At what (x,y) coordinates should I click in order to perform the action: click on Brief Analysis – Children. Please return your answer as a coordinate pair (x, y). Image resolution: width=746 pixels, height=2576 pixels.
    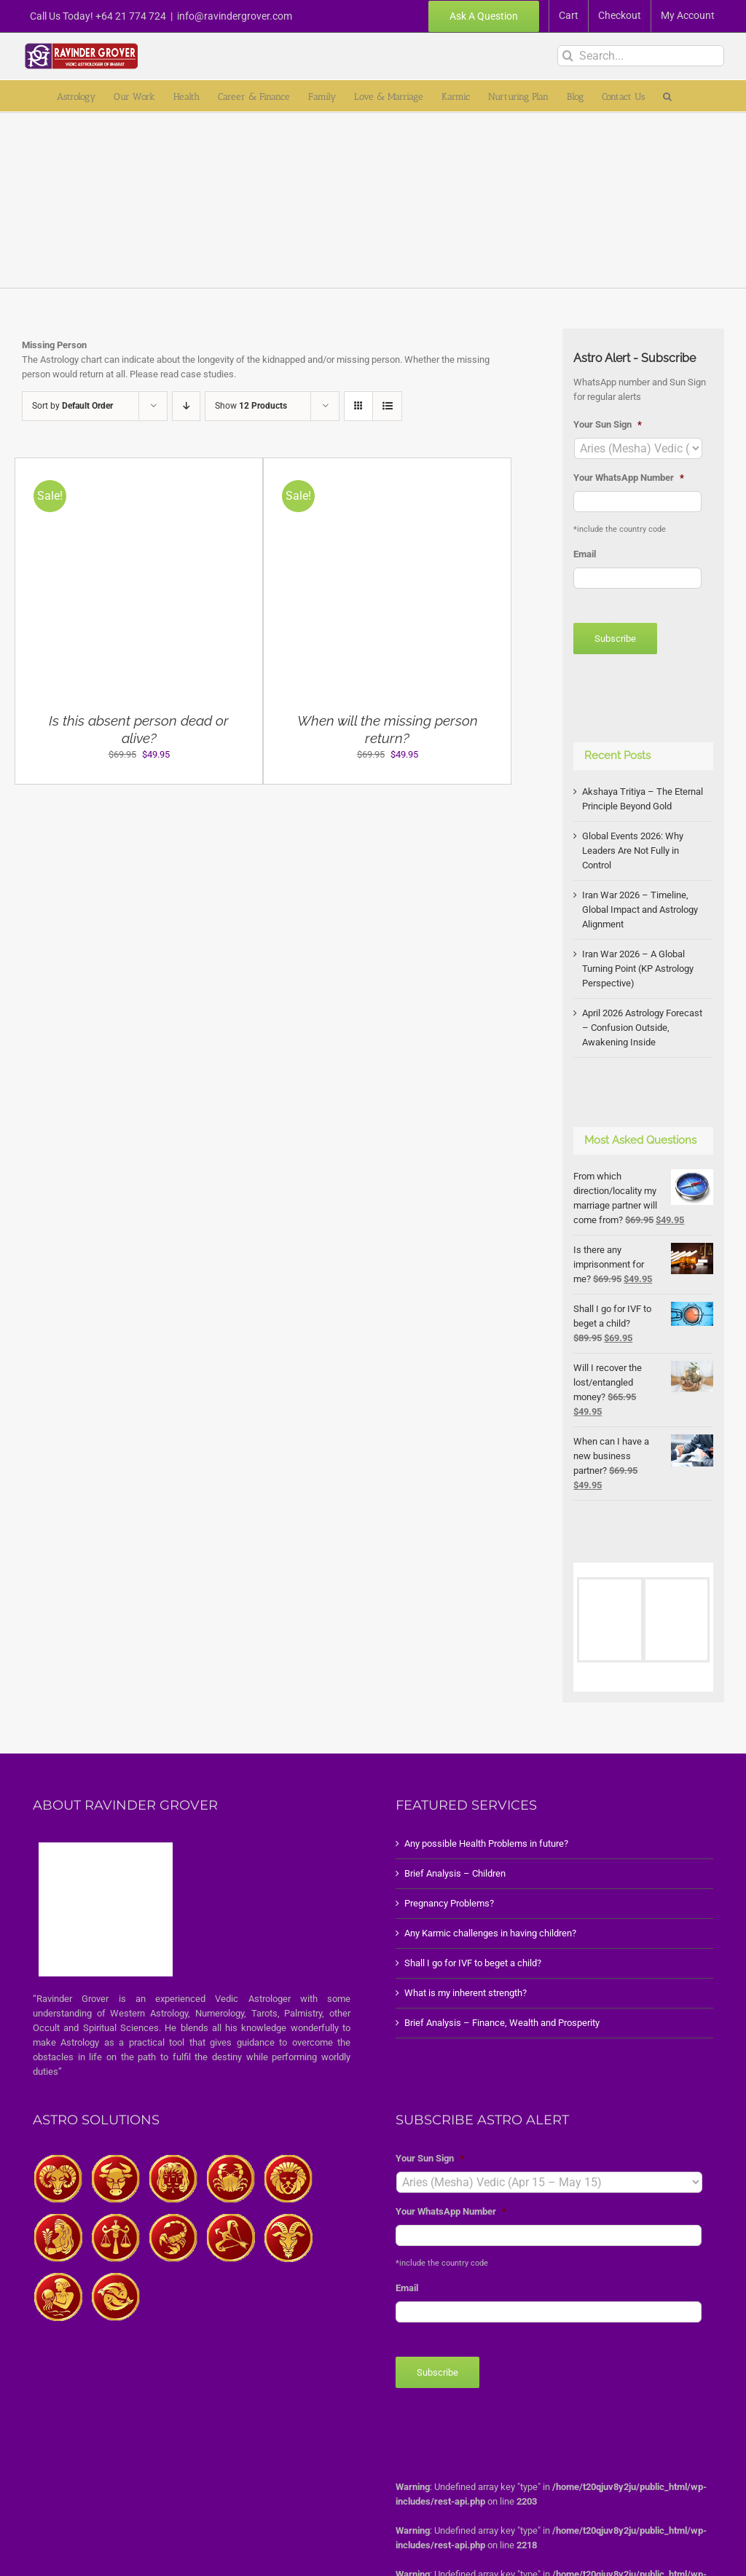
    Looking at the image, I should click on (455, 1873).